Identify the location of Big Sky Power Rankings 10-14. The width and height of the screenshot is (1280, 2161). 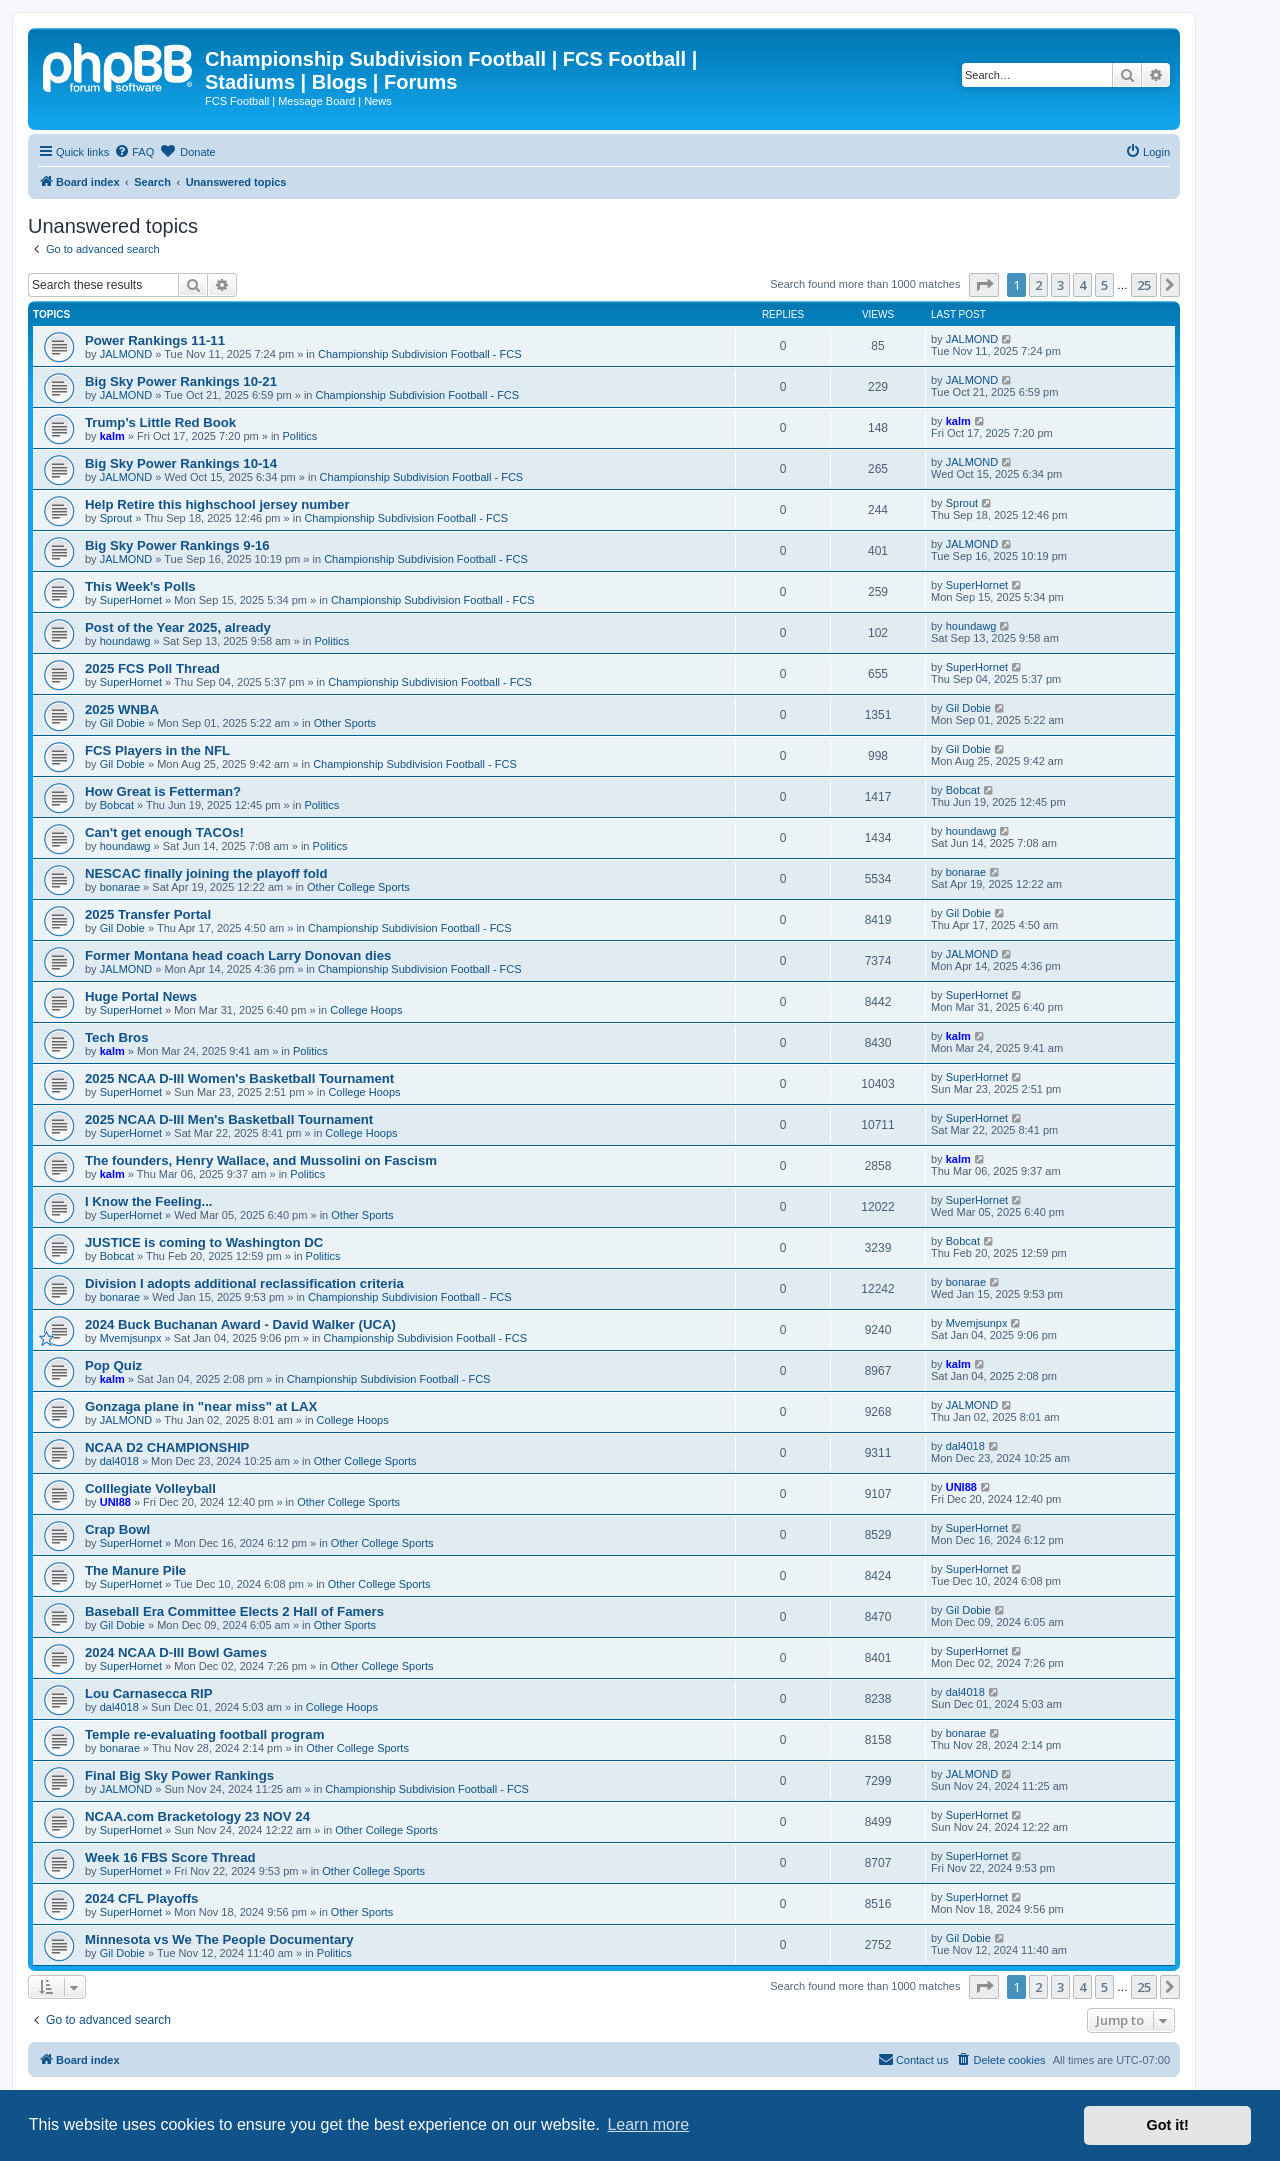
(181, 463).